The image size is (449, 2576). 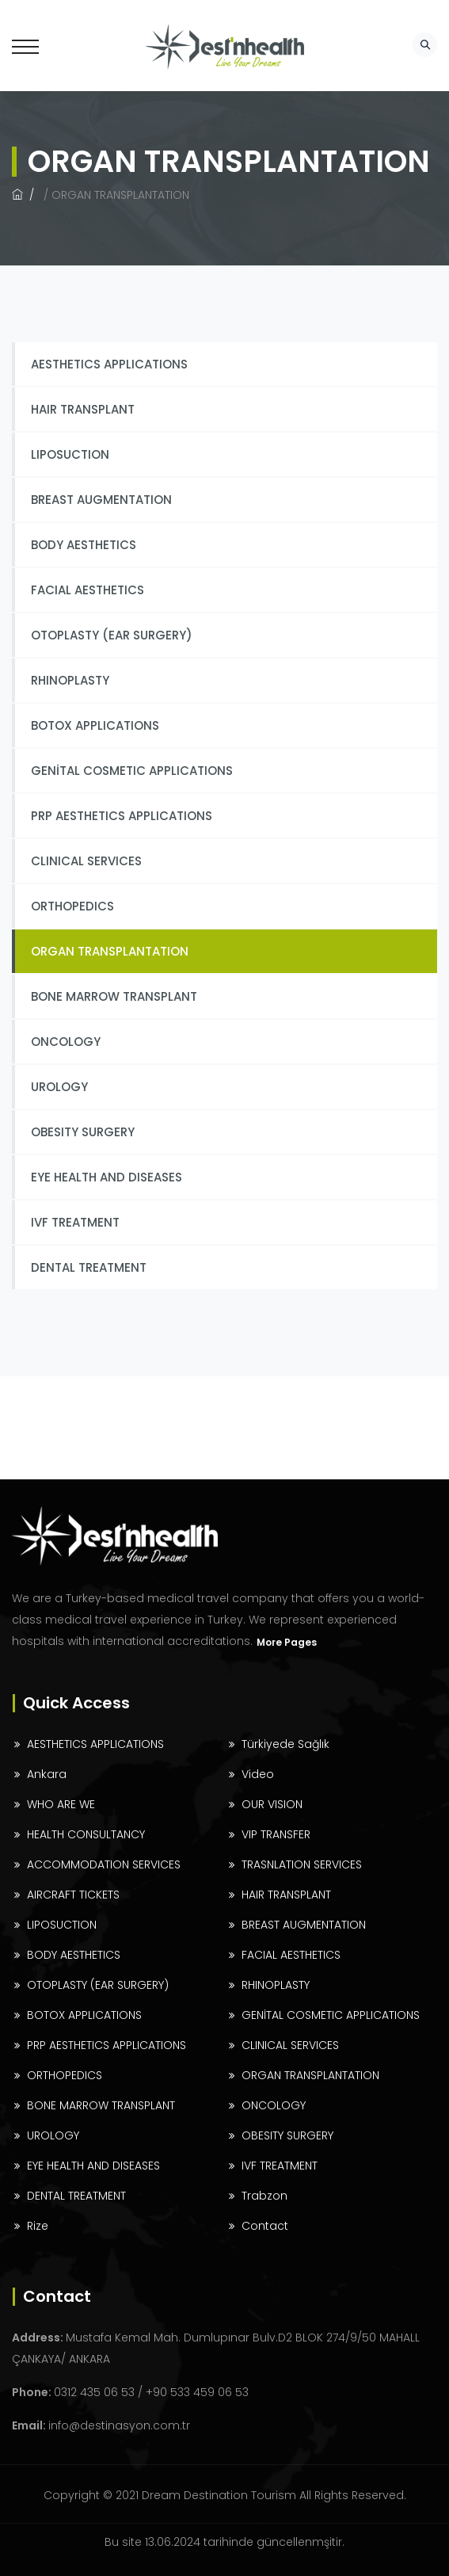 What do you see at coordinates (66, 1041) in the screenshot?
I see `ONCOLOGY` at bounding box center [66, 1041].